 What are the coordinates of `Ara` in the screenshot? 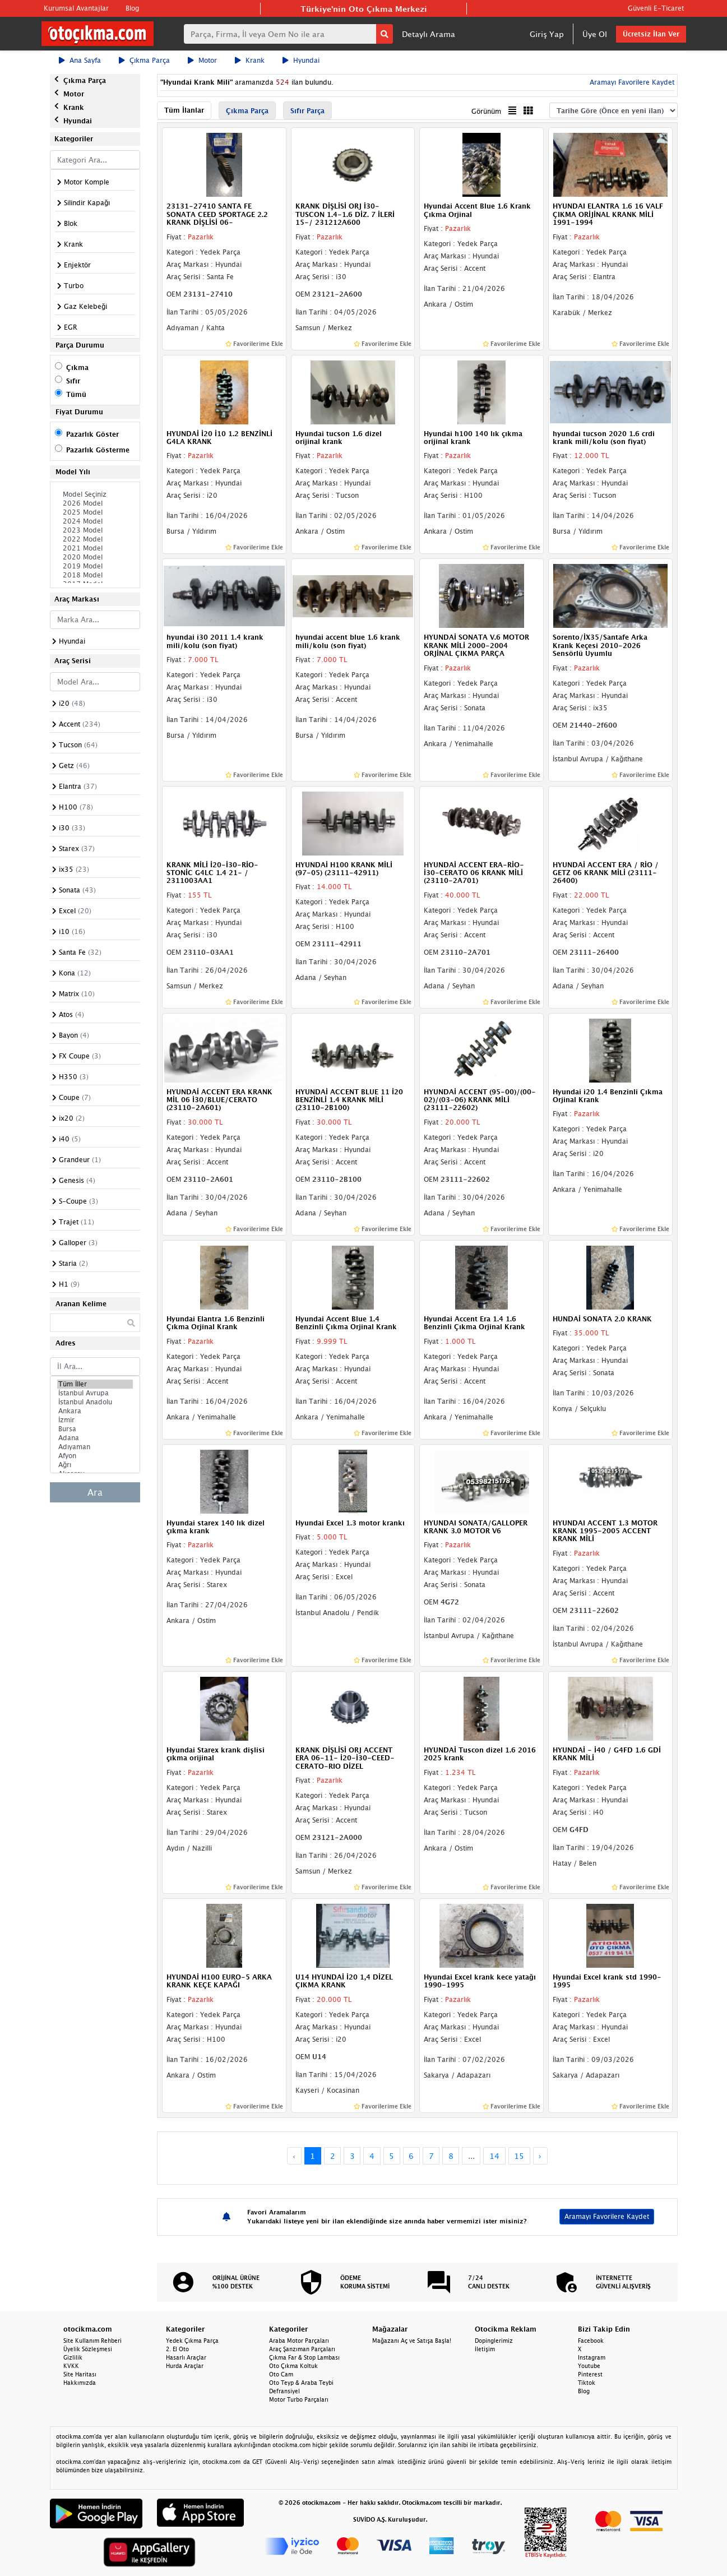 It's located at (95, 1492).